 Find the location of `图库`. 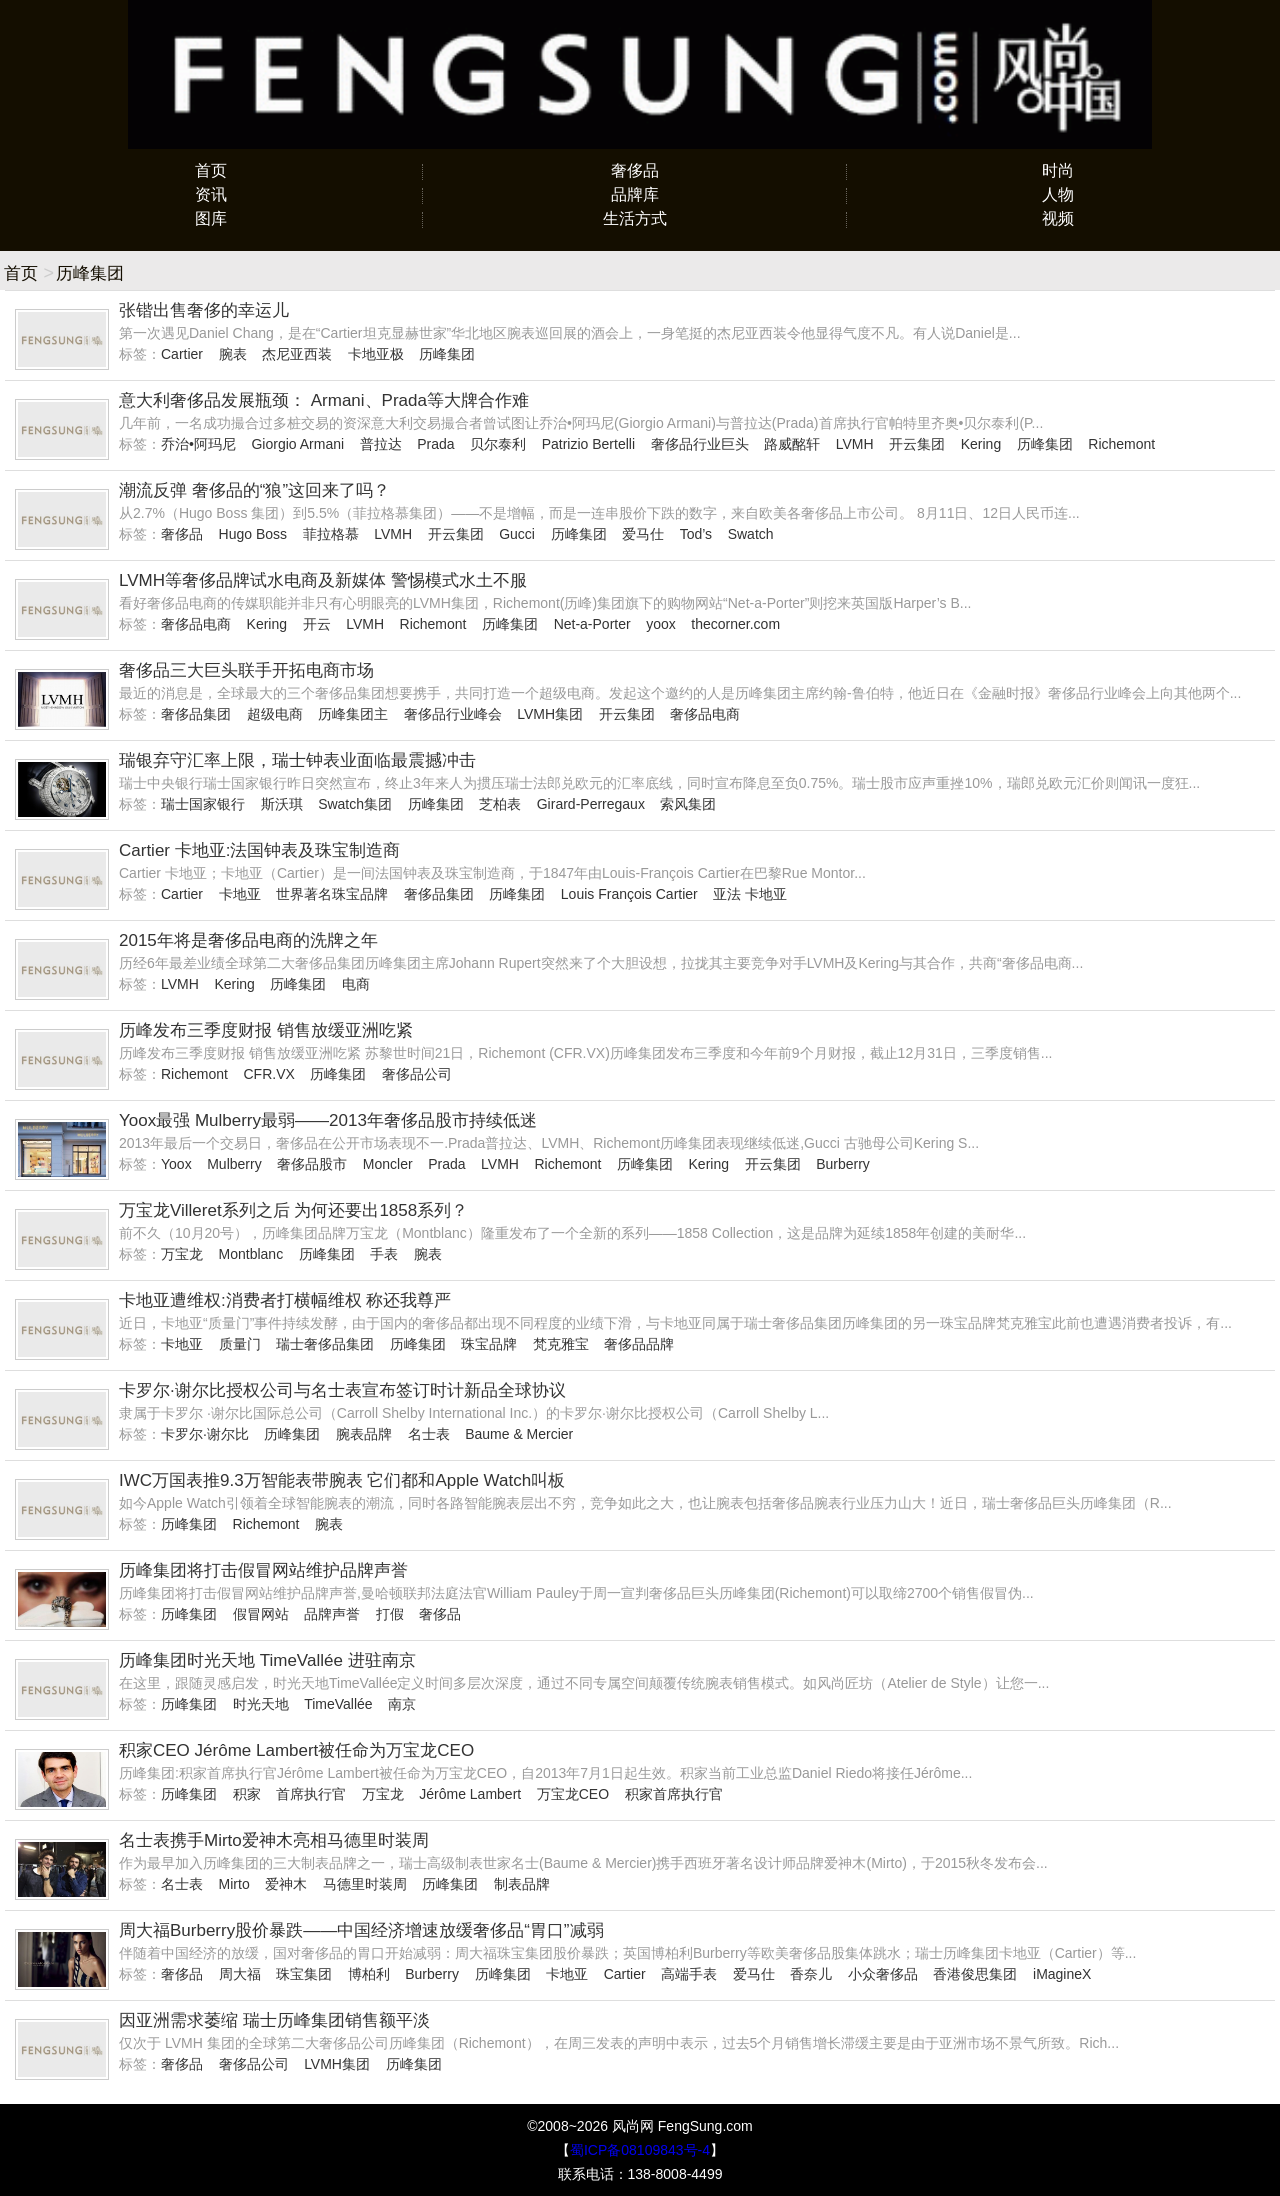

图库 is located at coordinates (211, 218).